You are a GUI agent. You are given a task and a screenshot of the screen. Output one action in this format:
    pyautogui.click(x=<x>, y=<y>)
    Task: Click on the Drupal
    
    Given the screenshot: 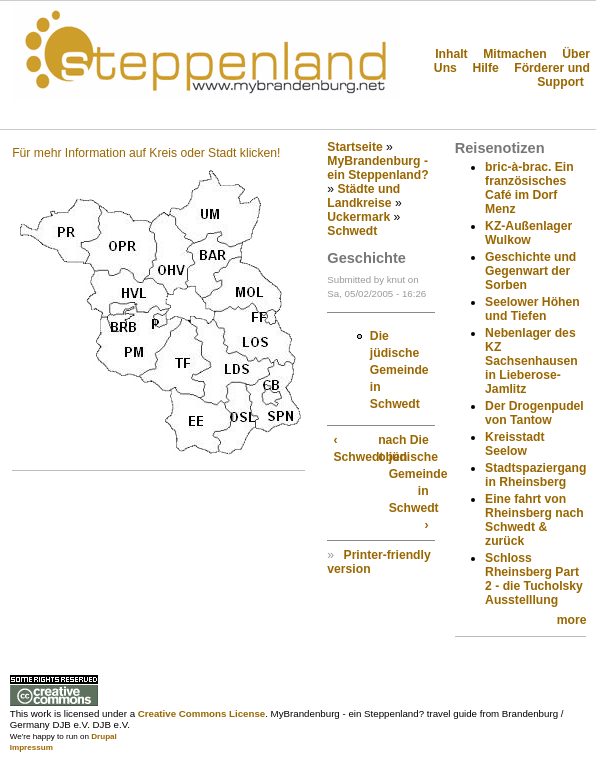 What is the action you would take?
    pyautogui.click(x=104, y=736)
    